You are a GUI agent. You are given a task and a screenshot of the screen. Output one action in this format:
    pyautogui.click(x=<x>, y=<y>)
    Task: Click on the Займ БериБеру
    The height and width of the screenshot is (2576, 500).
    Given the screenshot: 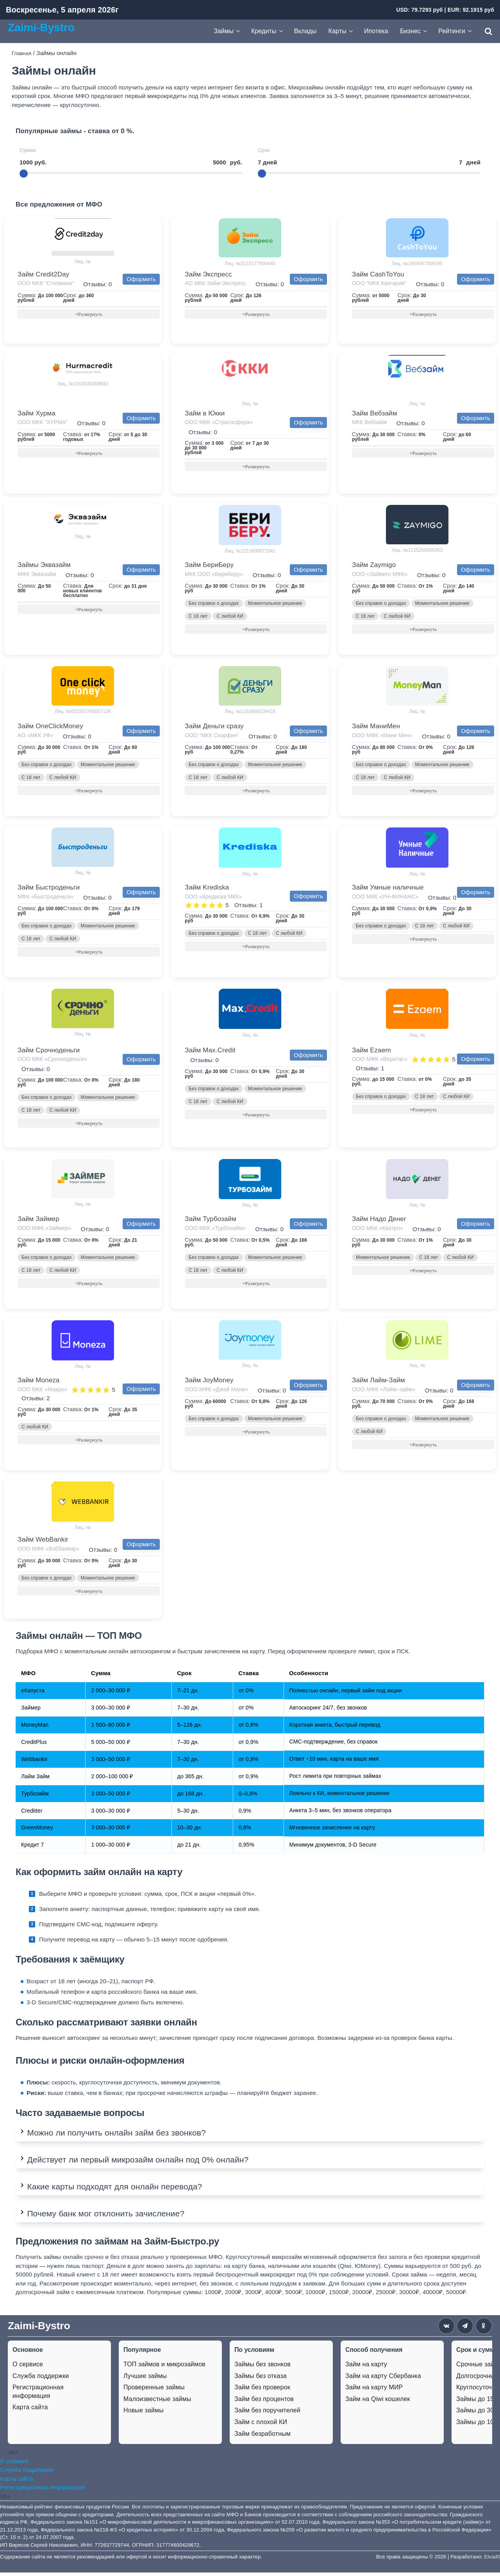 What is the action you would take?
    pyautogui.click(x=209, y=565)
    